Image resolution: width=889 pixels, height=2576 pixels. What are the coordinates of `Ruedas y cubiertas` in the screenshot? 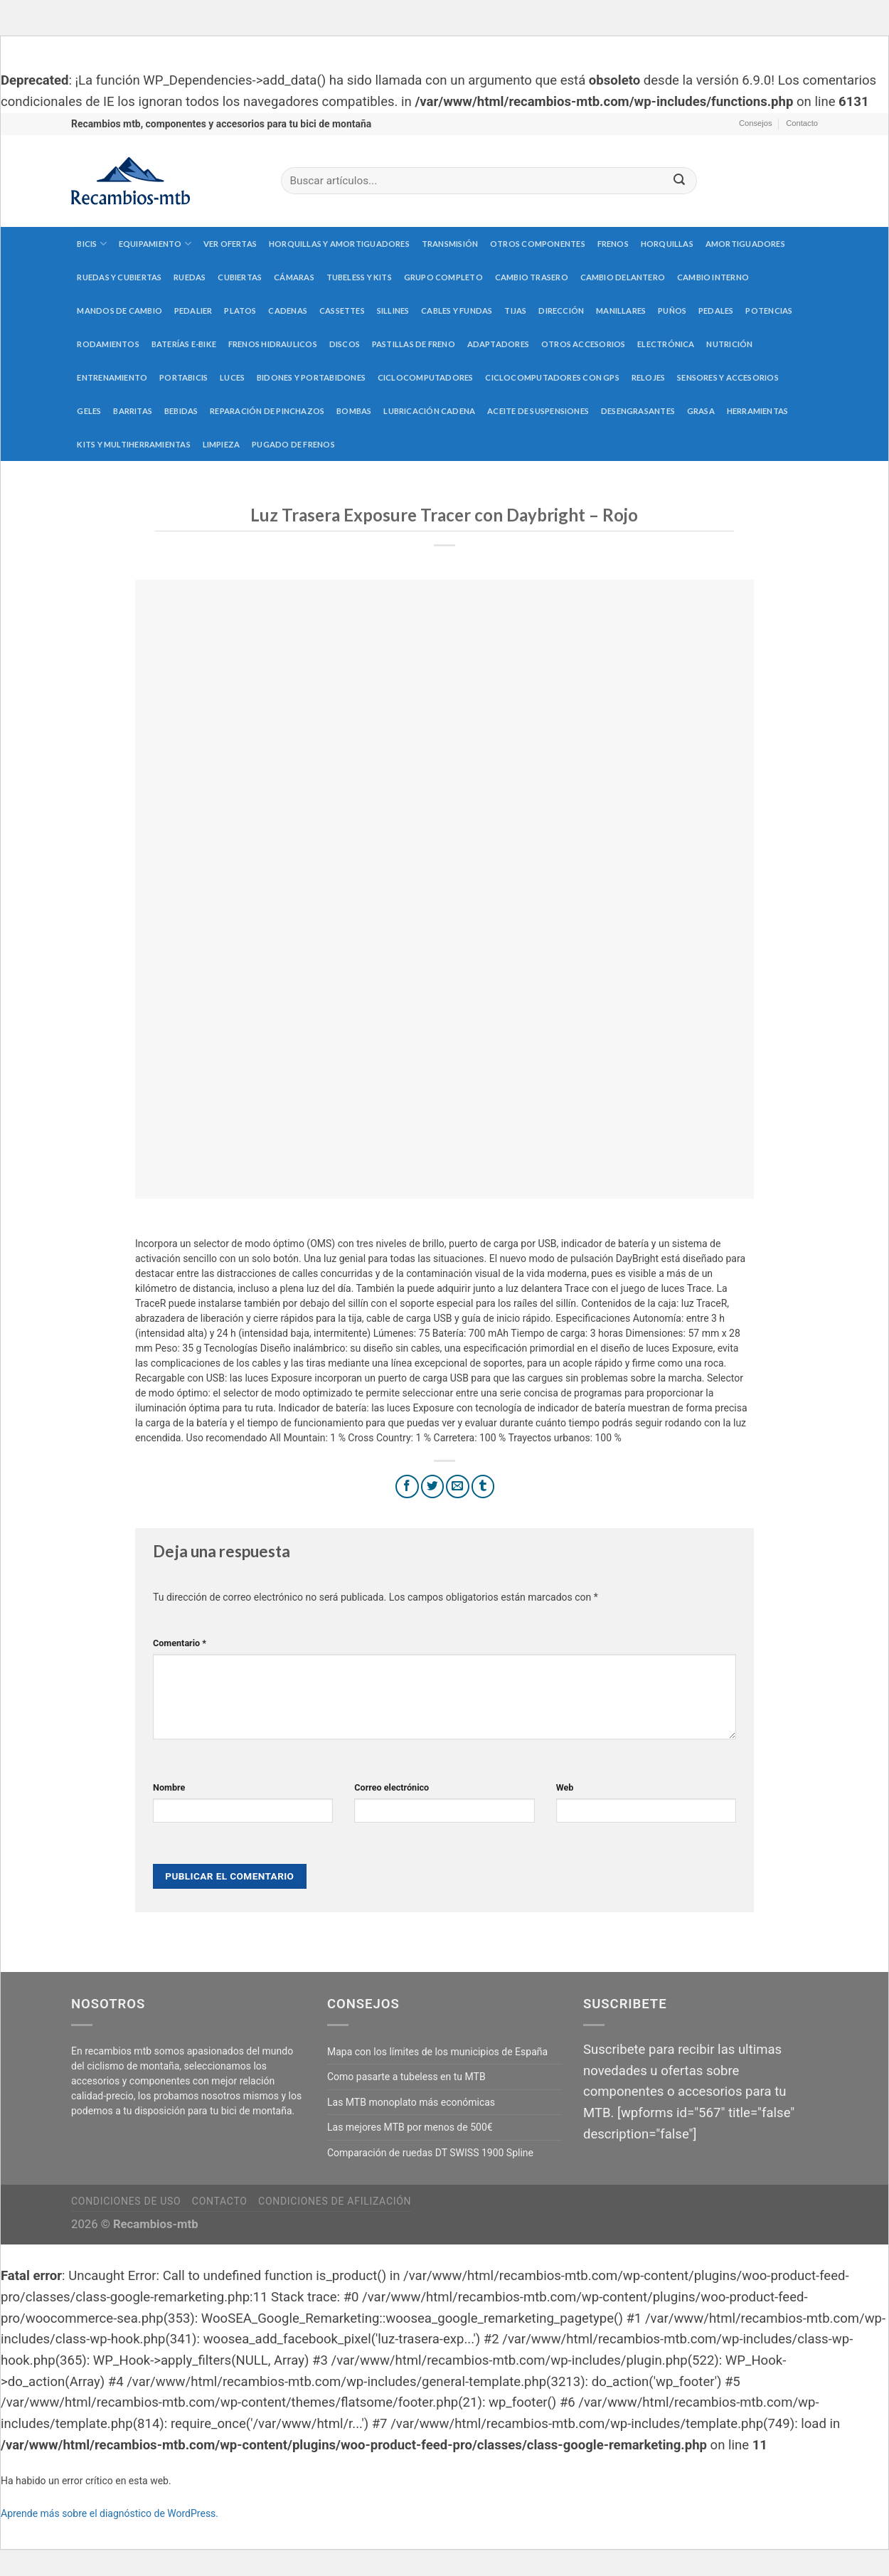 It's located at (119, 277).